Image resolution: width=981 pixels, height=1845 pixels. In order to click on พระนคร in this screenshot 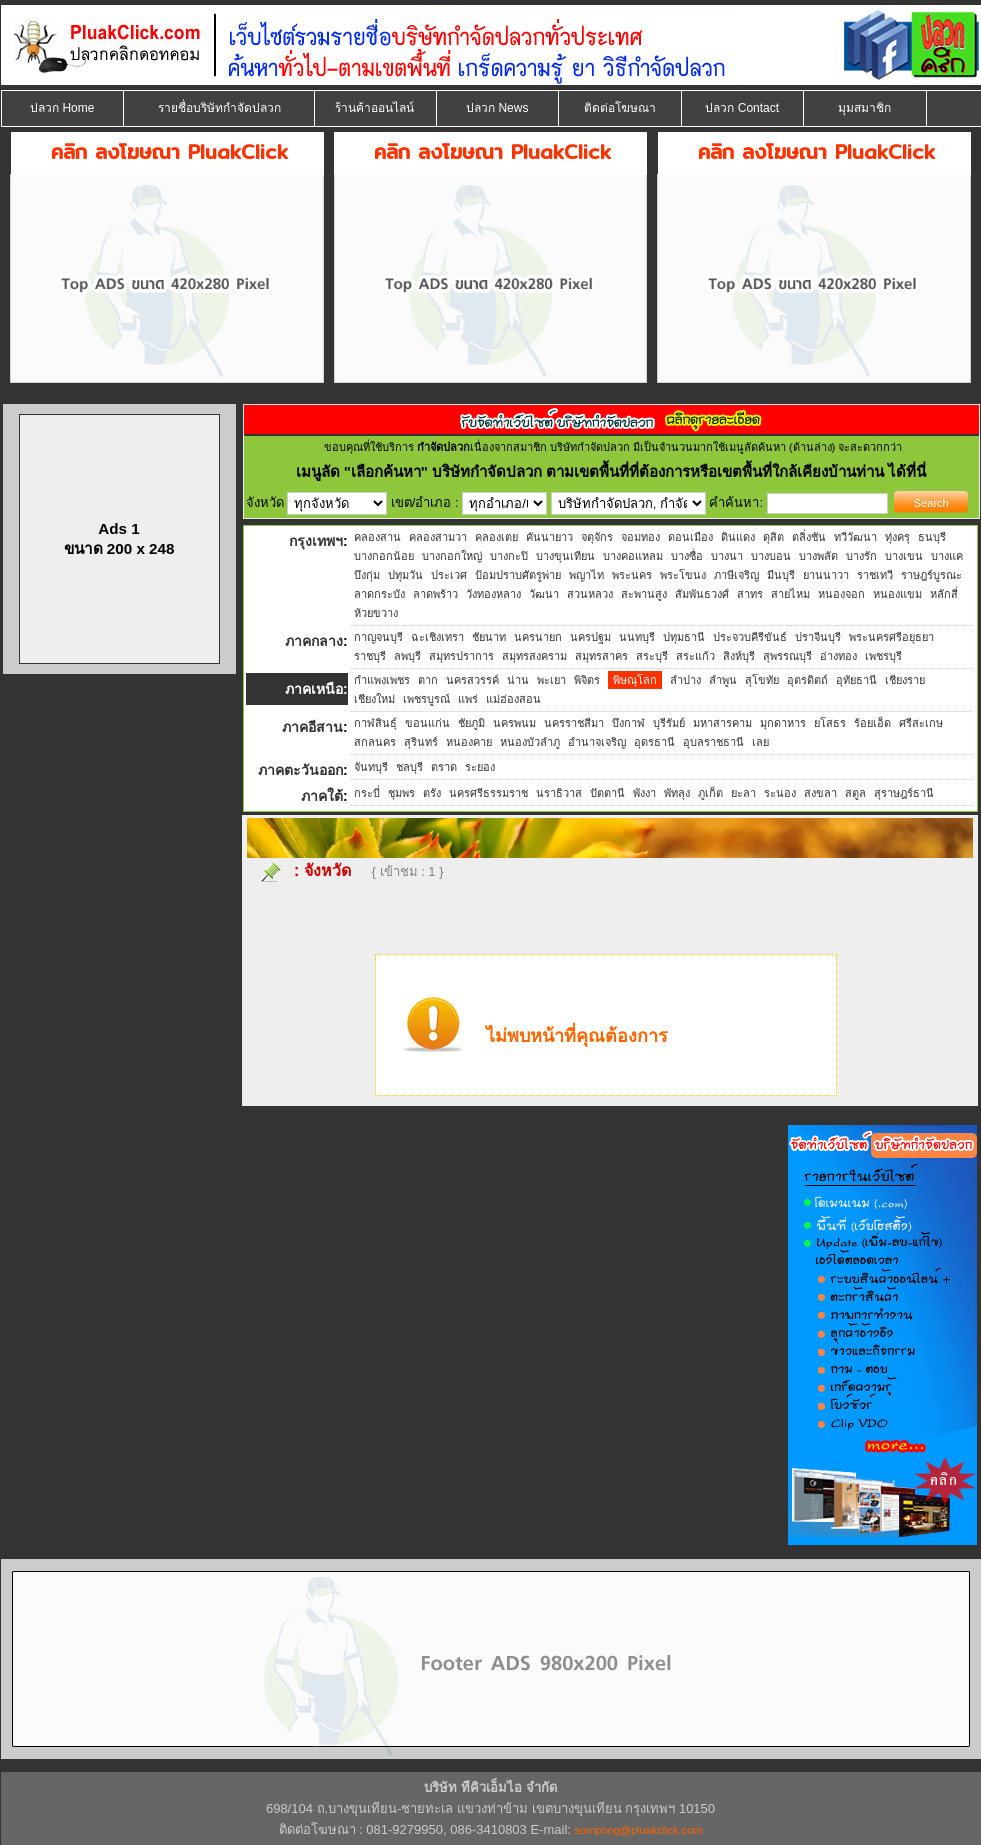, I will do `click(632, 575)`.